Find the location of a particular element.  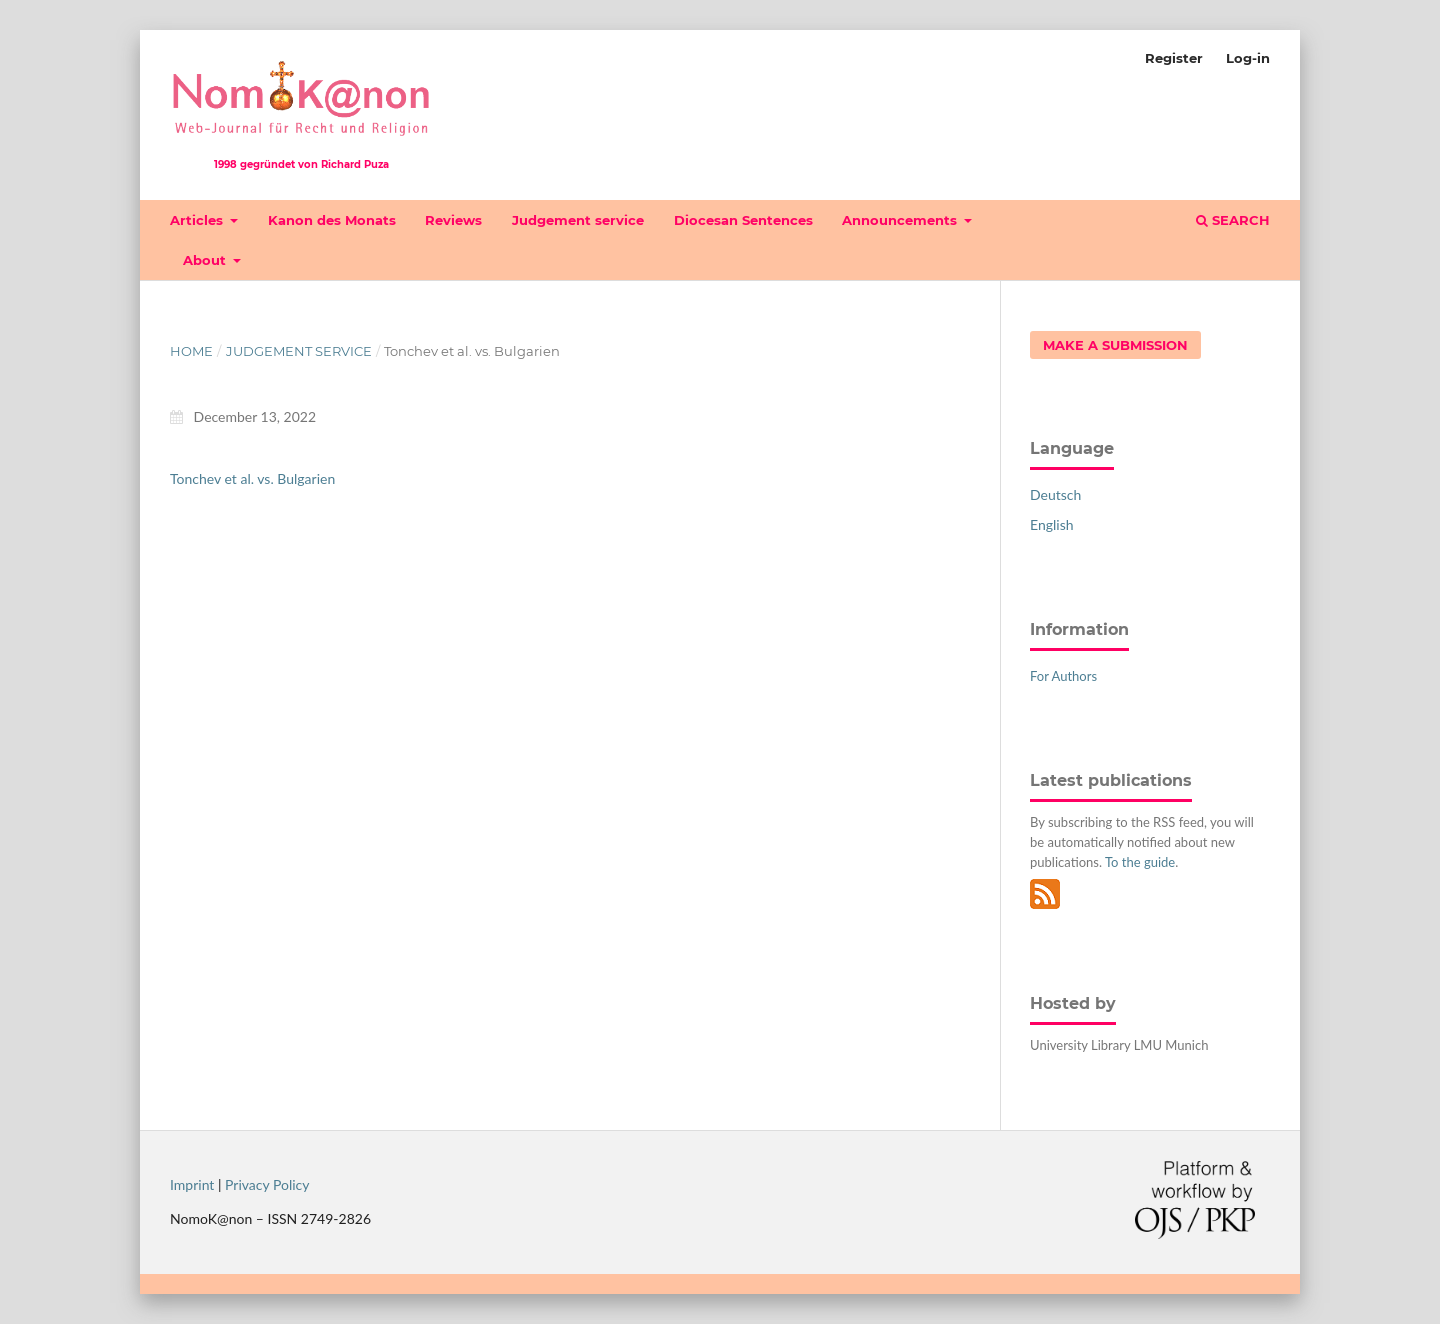

Privacy Policy is located at coordinates (267, 1184).